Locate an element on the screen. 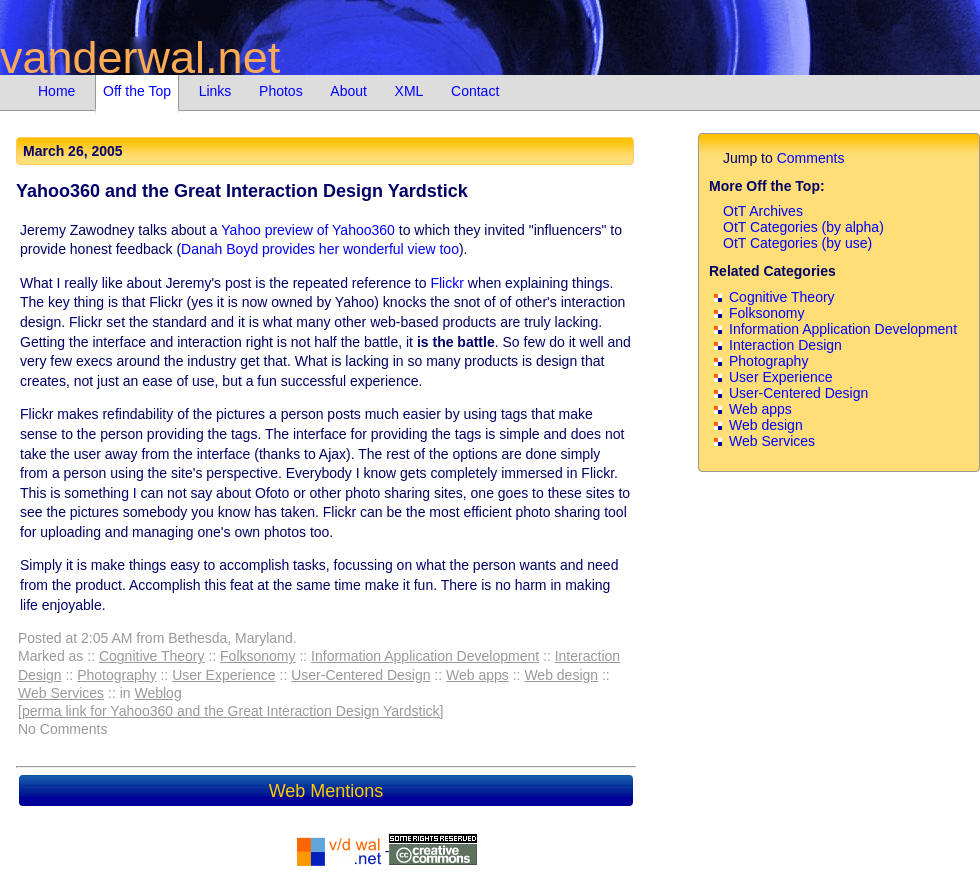  Photos is located at coordinates (281, 91).